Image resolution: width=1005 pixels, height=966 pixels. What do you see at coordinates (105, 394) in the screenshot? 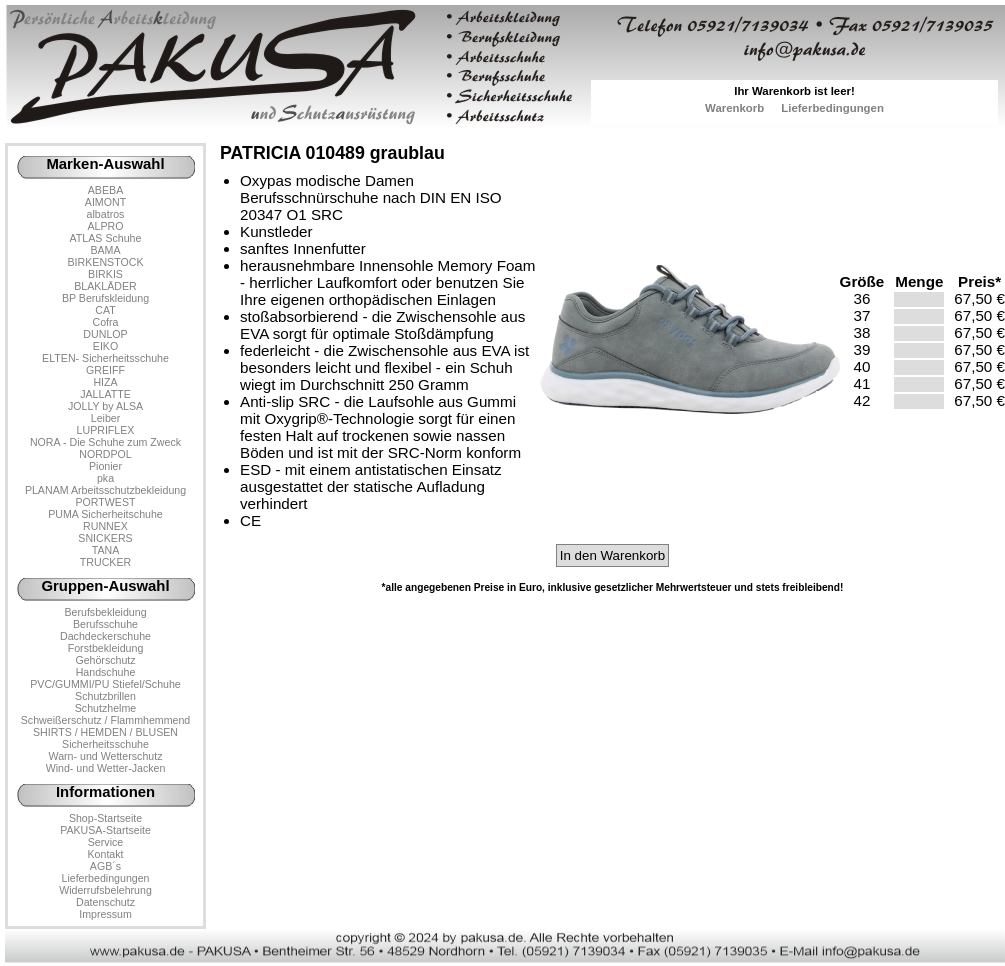
I see `JALLATTE` at bounding box center [105, 394].